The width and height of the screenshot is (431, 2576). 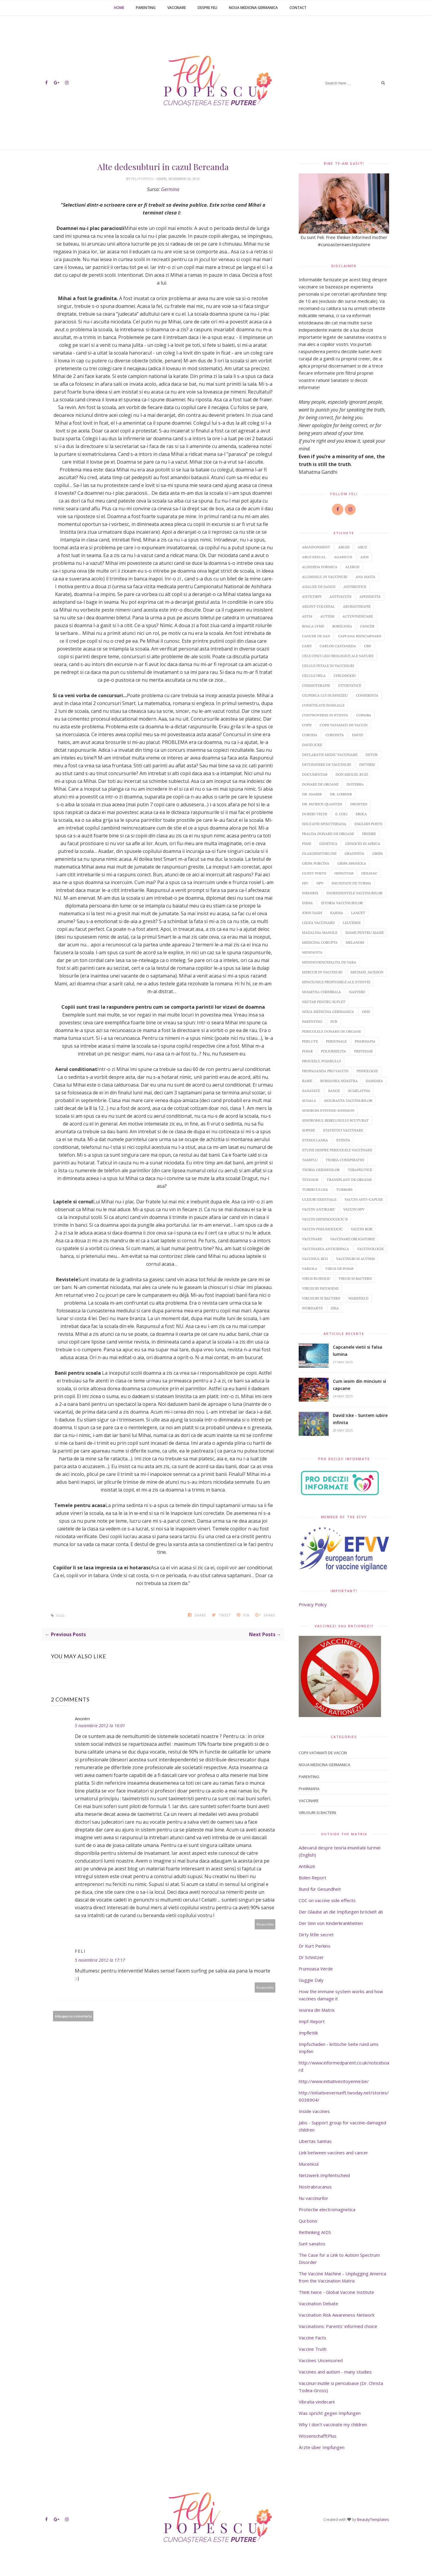 What do you see at coordinates (359, 636) in the screenshot?
I see `Capcana reincarnarii` at bounding box center [359, 636].